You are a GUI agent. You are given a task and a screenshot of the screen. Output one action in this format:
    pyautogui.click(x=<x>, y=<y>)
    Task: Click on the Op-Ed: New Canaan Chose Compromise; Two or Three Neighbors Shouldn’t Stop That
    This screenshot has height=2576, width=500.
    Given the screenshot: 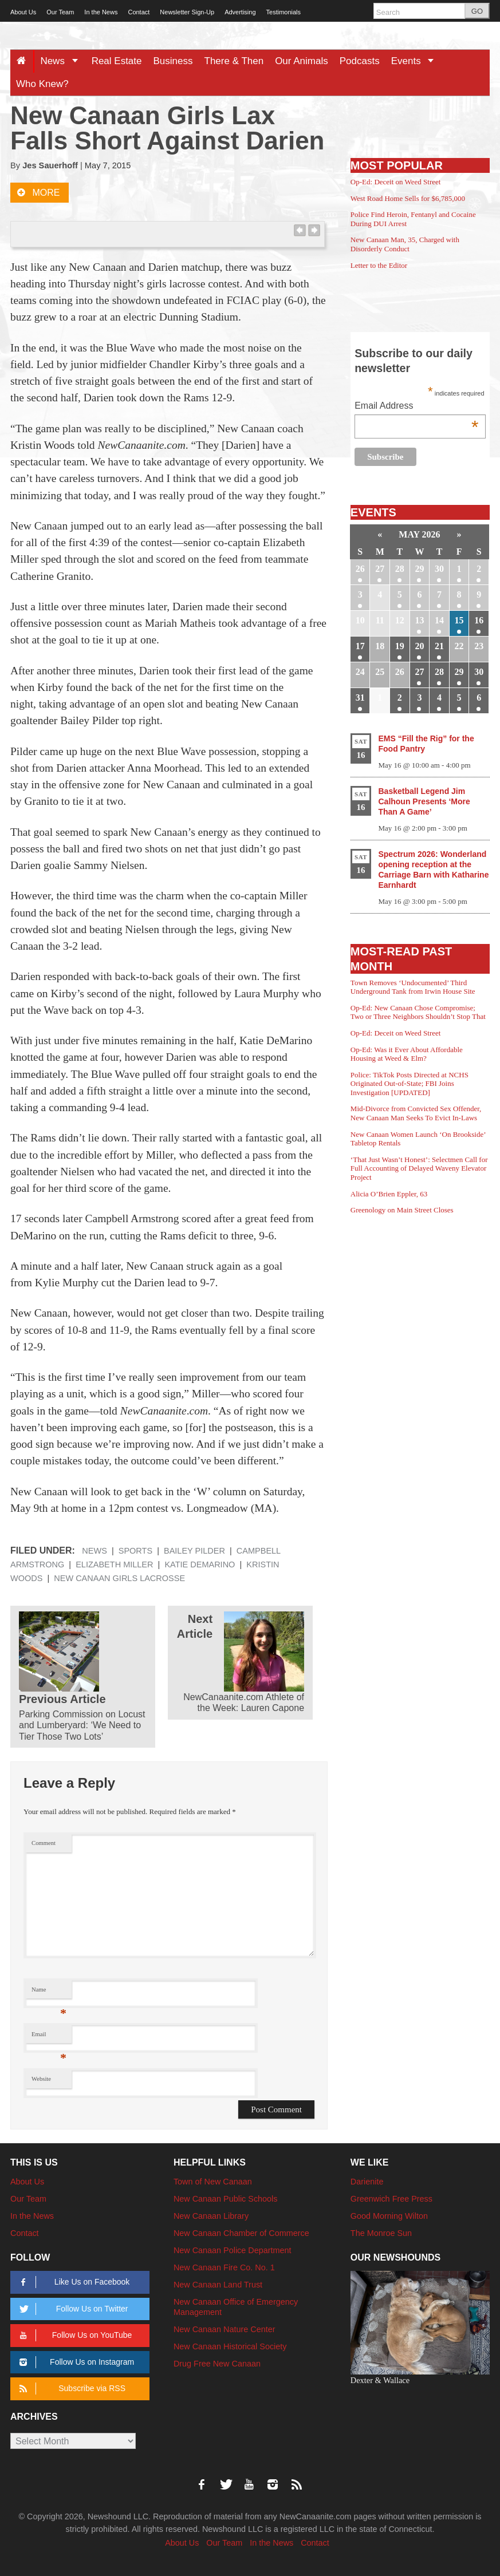 What is the action you would take?
    pyautogui.click(x=418, y=1012)
    